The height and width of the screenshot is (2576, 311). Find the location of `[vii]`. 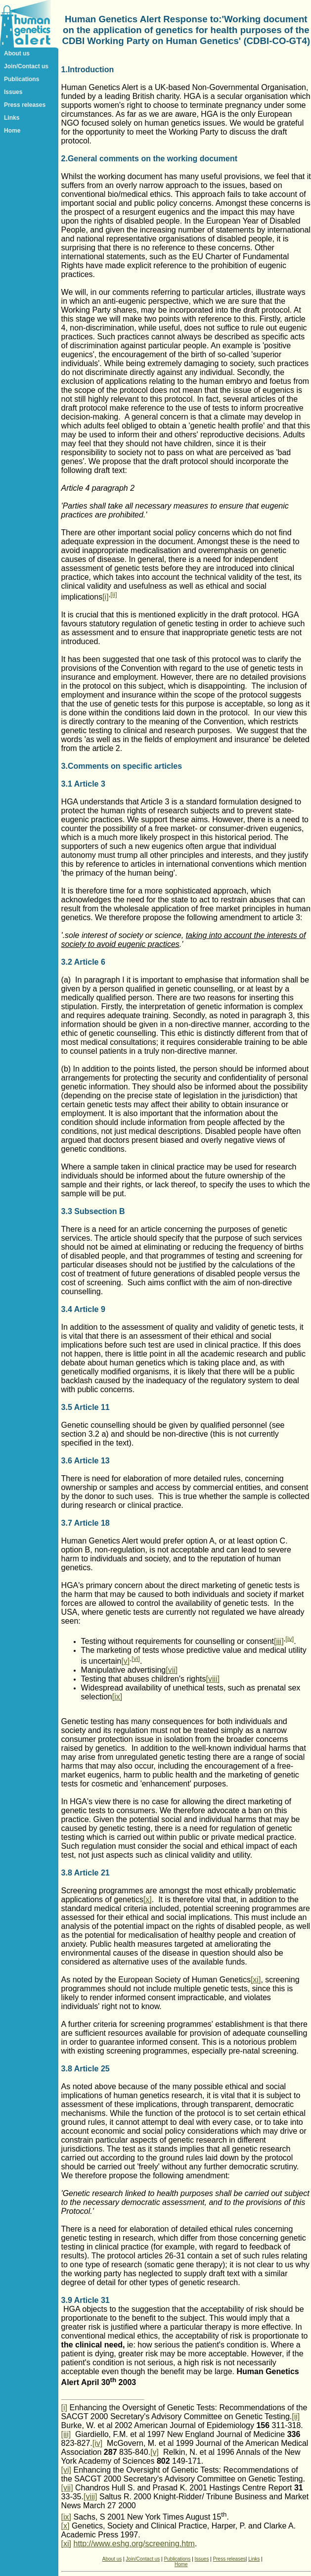

[vii] is located at coordinates (172, 1670).